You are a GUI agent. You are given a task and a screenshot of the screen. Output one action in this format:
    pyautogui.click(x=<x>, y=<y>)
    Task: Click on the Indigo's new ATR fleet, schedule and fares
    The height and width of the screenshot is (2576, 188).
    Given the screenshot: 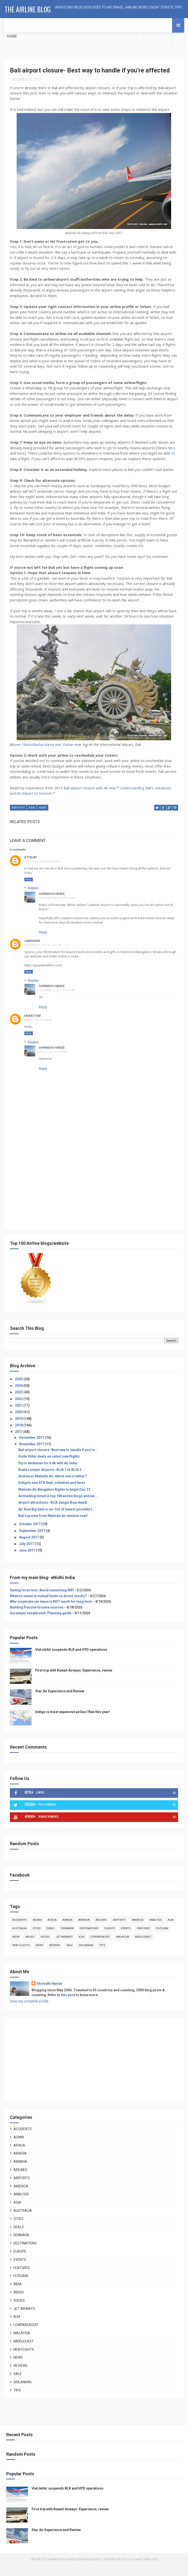 What is the action you would take?
    pyautogui.click(x=51, y=1493)
    